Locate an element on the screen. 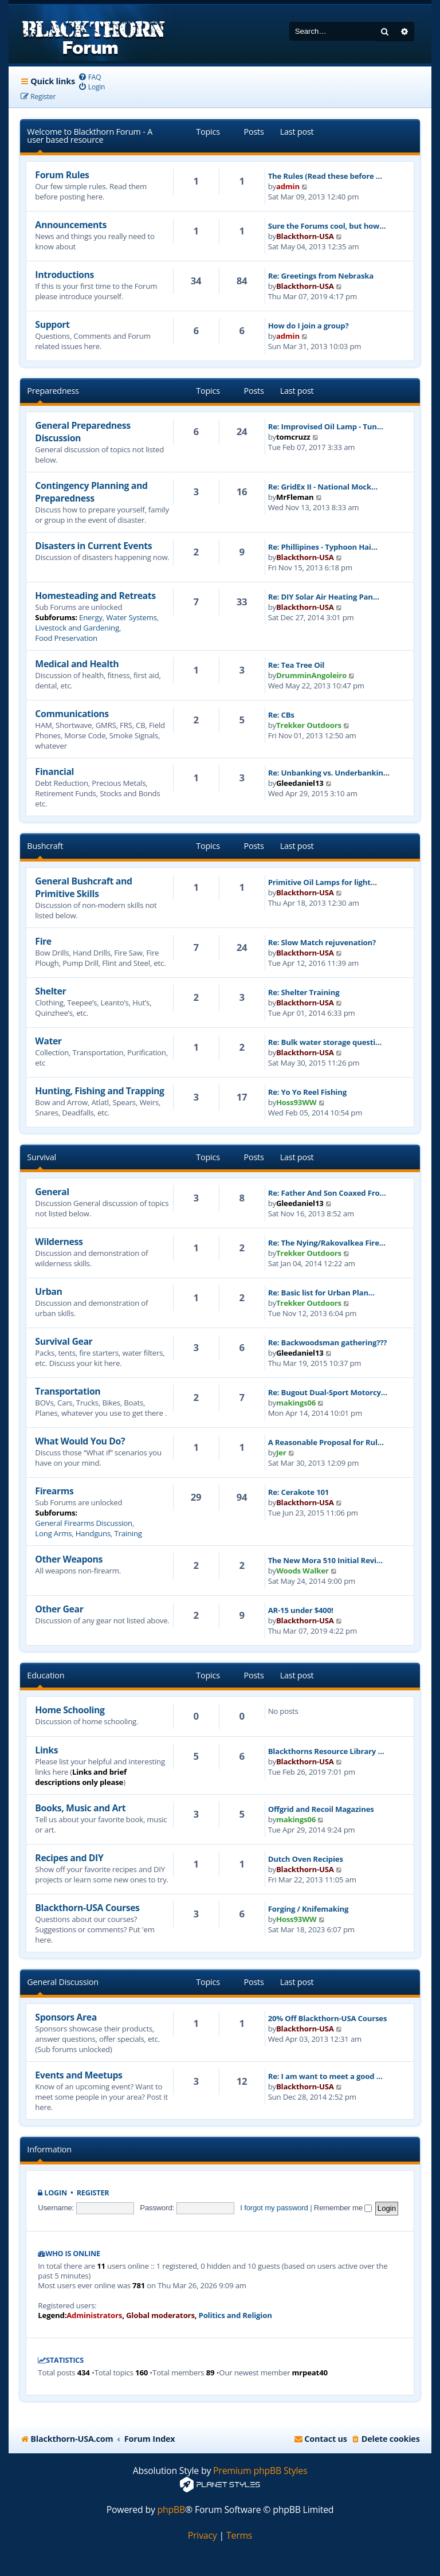 The image size is (440, 2576). Trekker Outdoors is located at coordinates (308, 725).